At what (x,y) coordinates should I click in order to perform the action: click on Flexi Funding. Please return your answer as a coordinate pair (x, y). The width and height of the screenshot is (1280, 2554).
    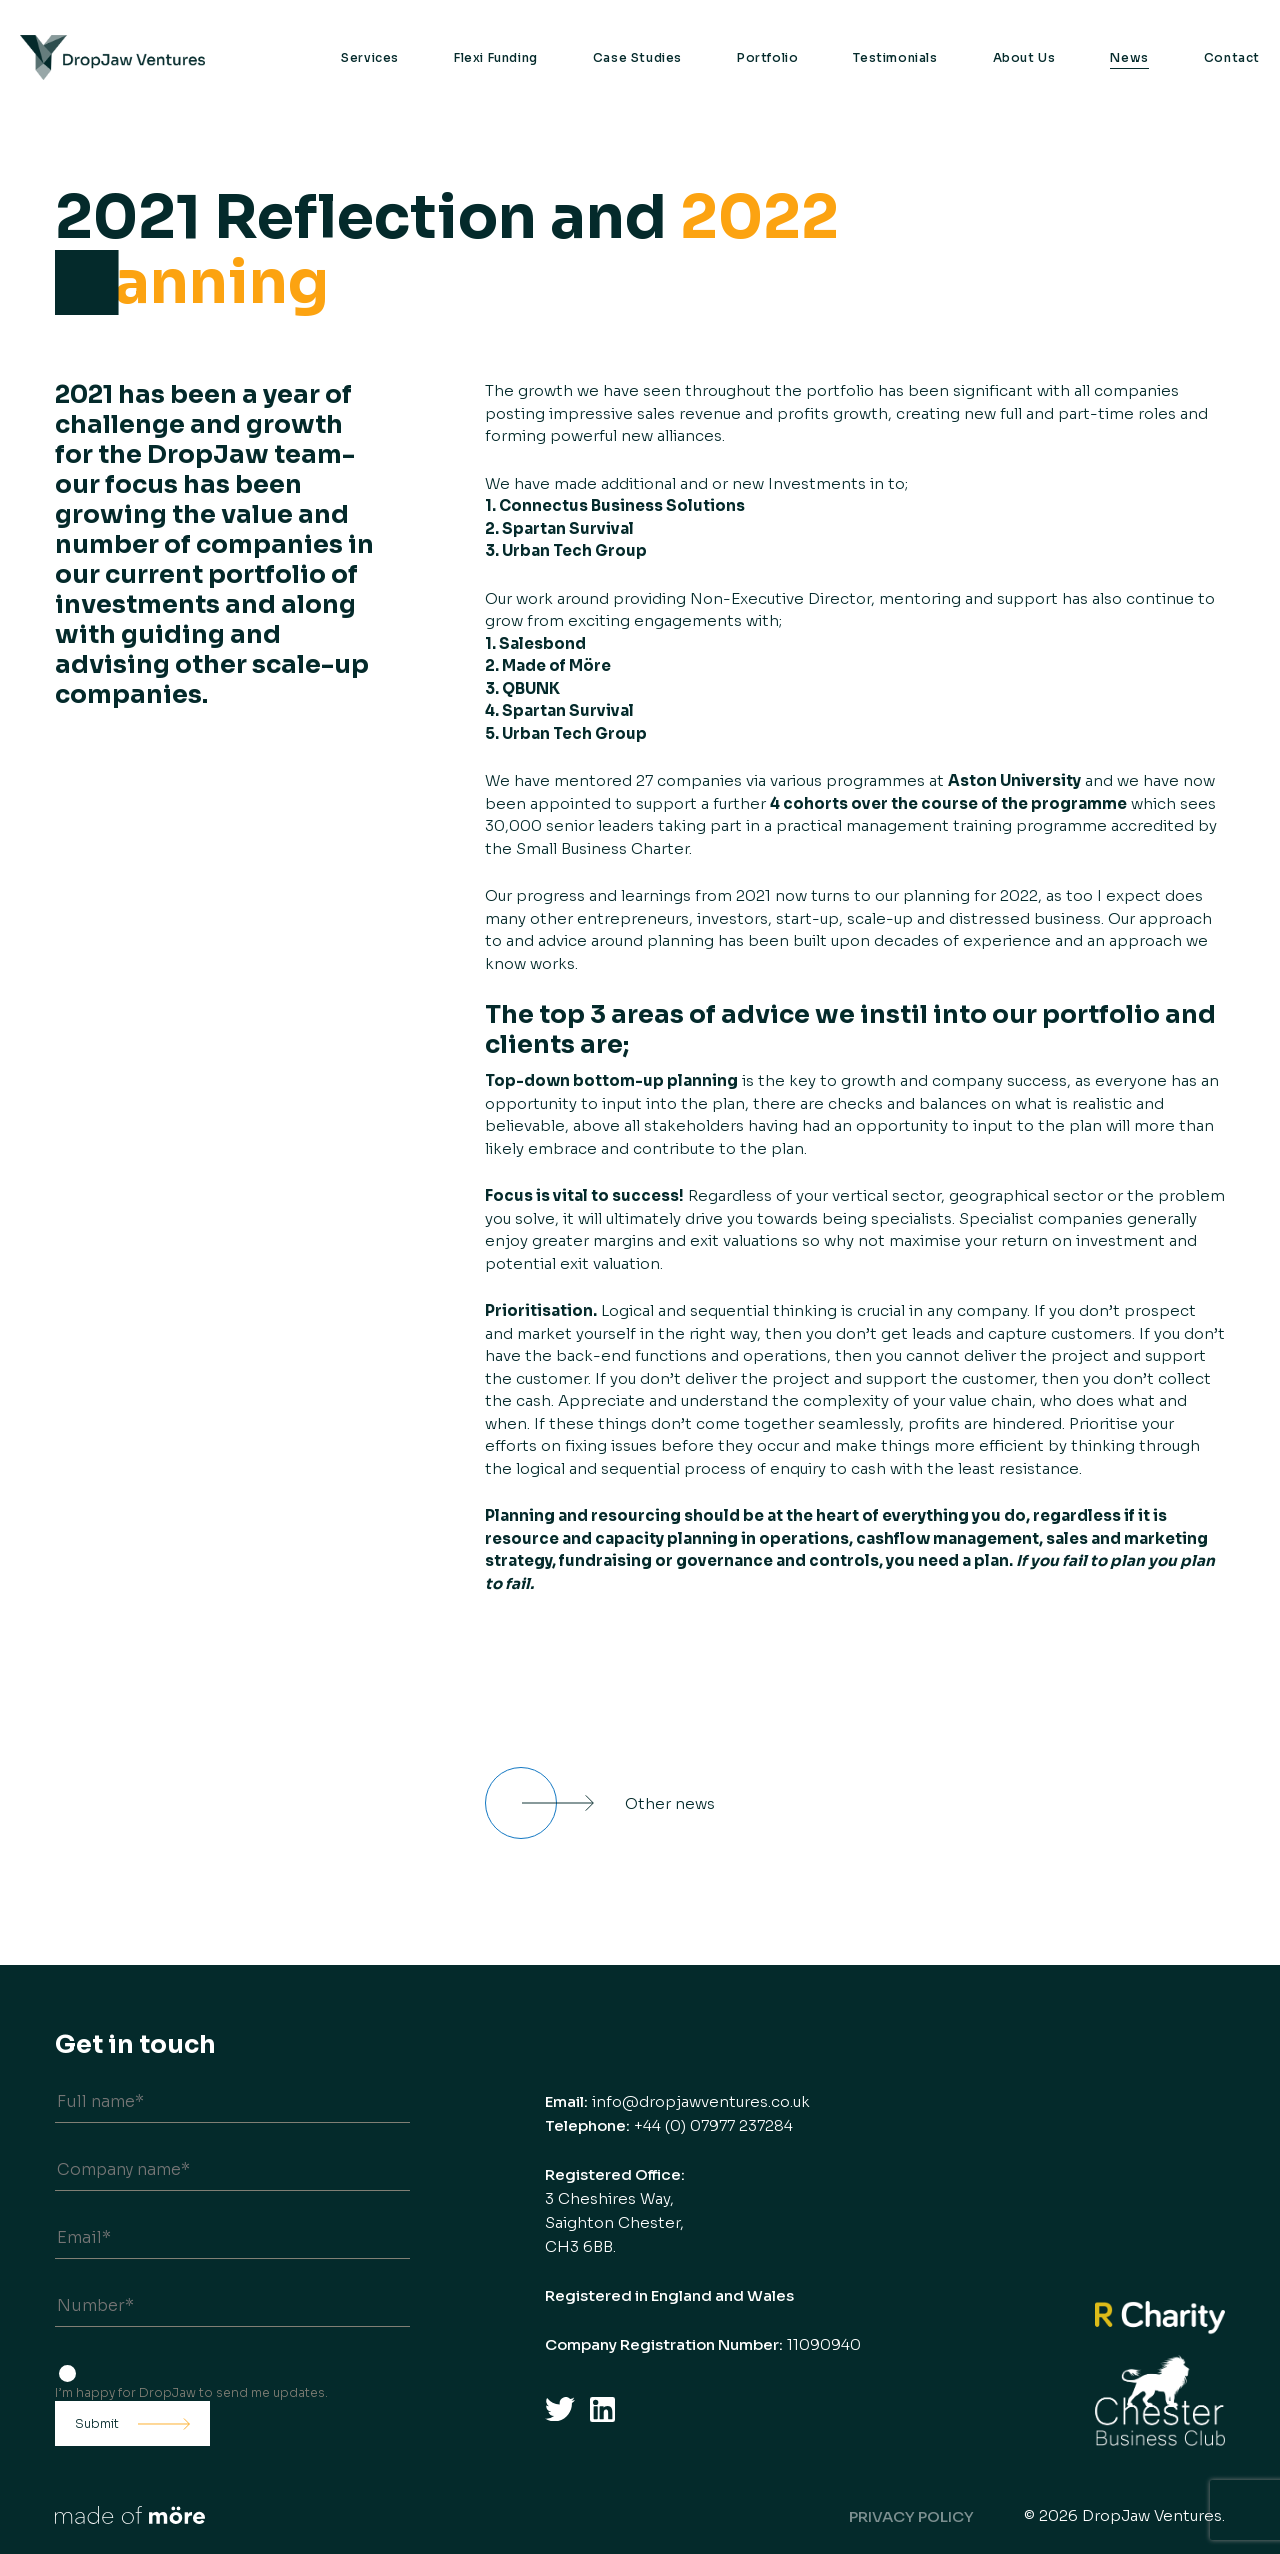
    Looking at the image, I should click on (496, 57).